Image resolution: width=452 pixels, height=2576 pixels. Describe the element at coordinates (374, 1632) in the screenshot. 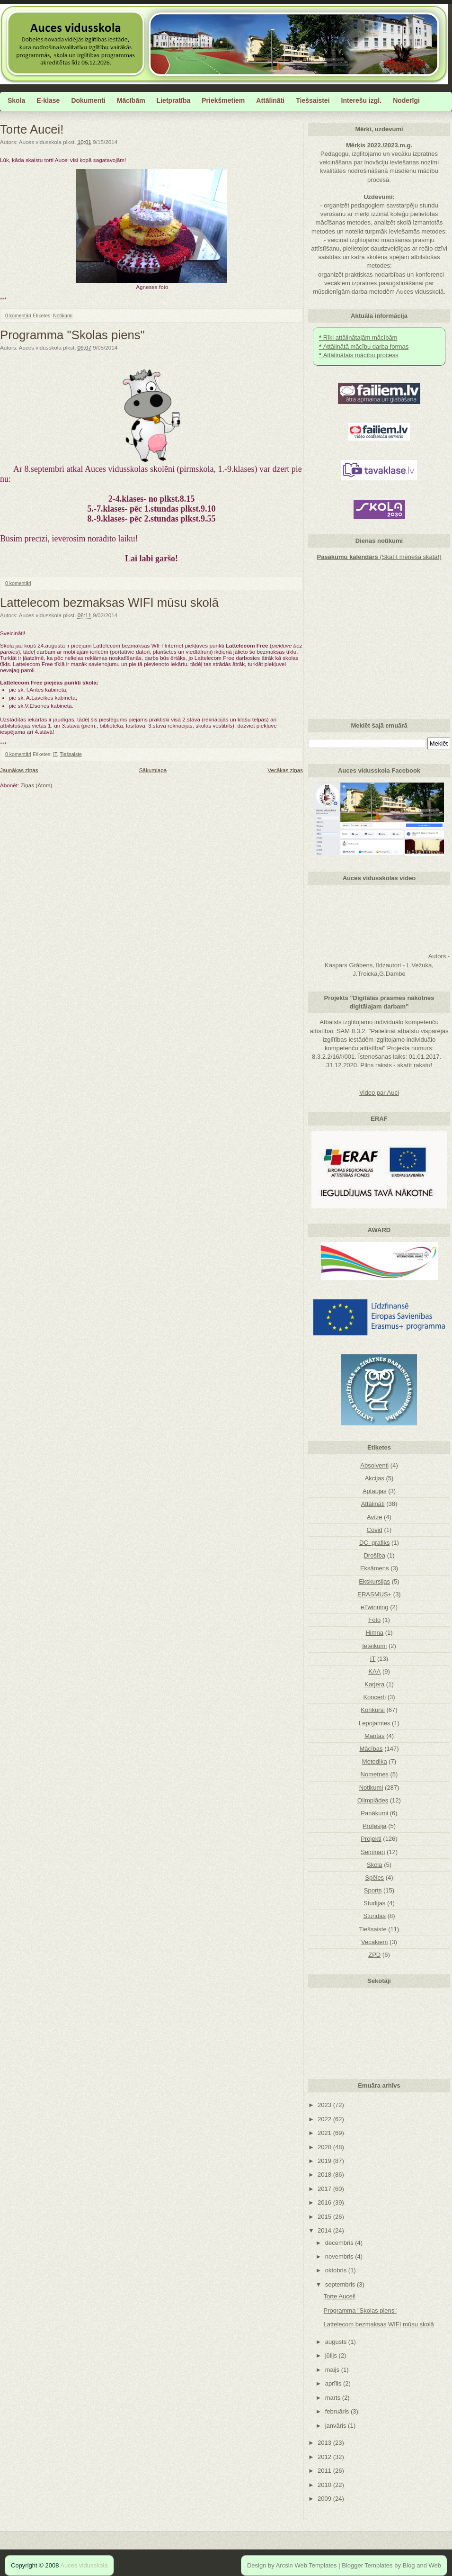

I see `Himna` at that location.